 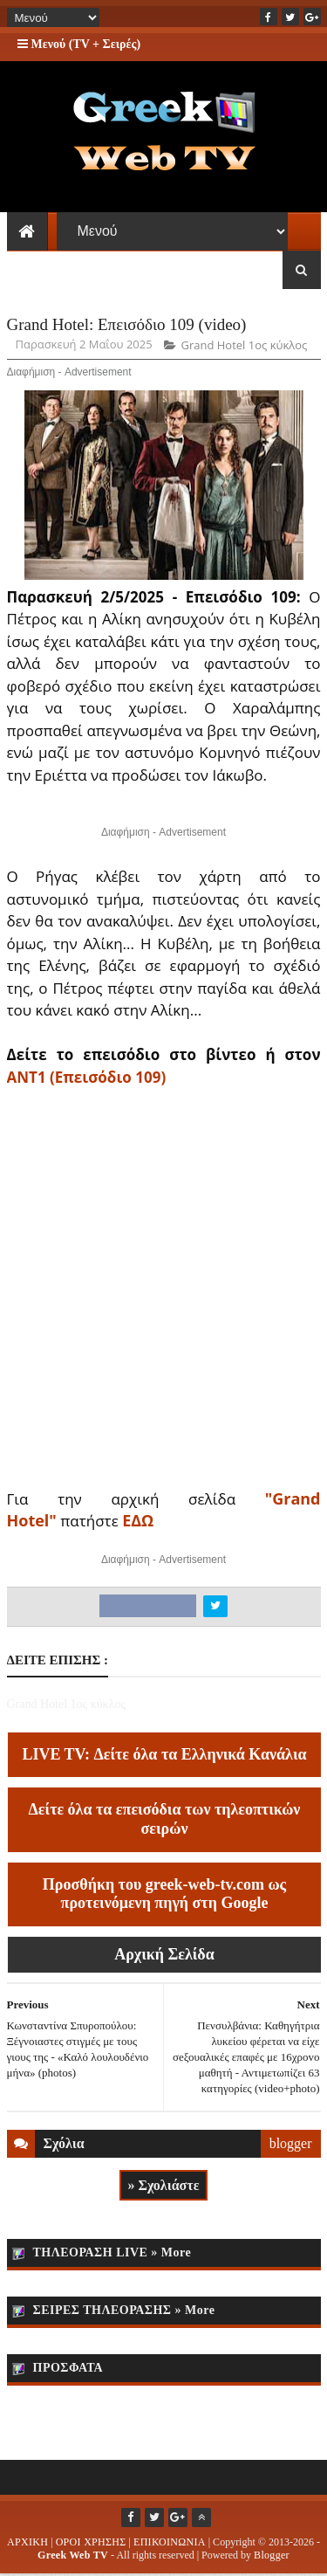 I want to click on ΣΕΙΡΕΣ ΤΗΛΕΟΡΑΣΗΣ » More, so click(x=124, y=2311).